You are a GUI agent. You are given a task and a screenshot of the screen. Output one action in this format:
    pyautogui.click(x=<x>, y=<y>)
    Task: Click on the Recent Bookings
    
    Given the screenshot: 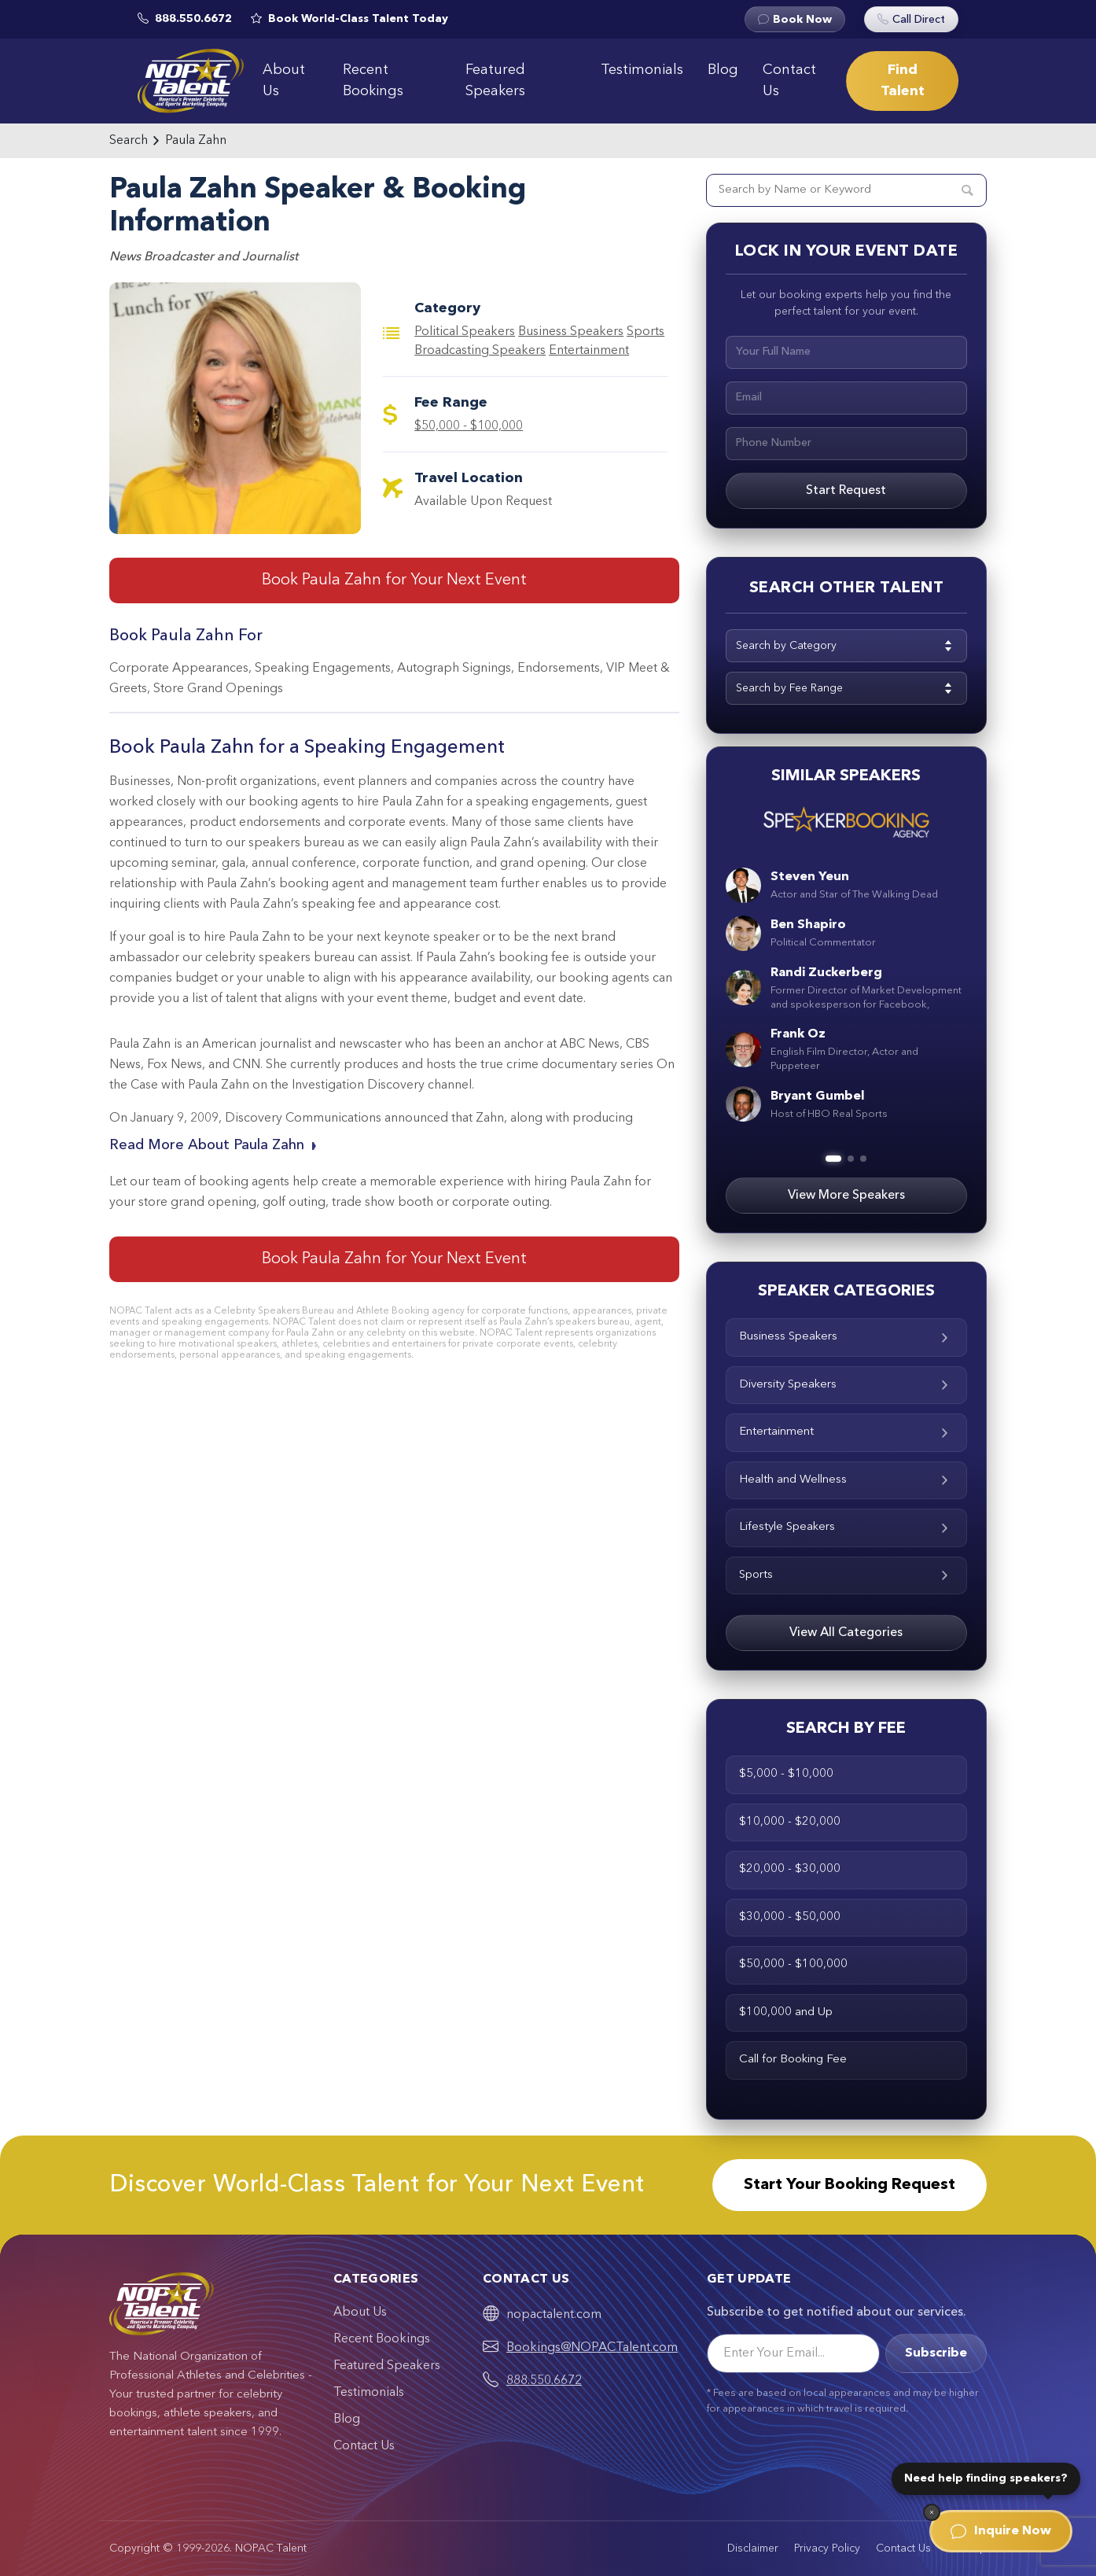 What is the action you would take?
    pyautogui.click(x=373, y=80)
    